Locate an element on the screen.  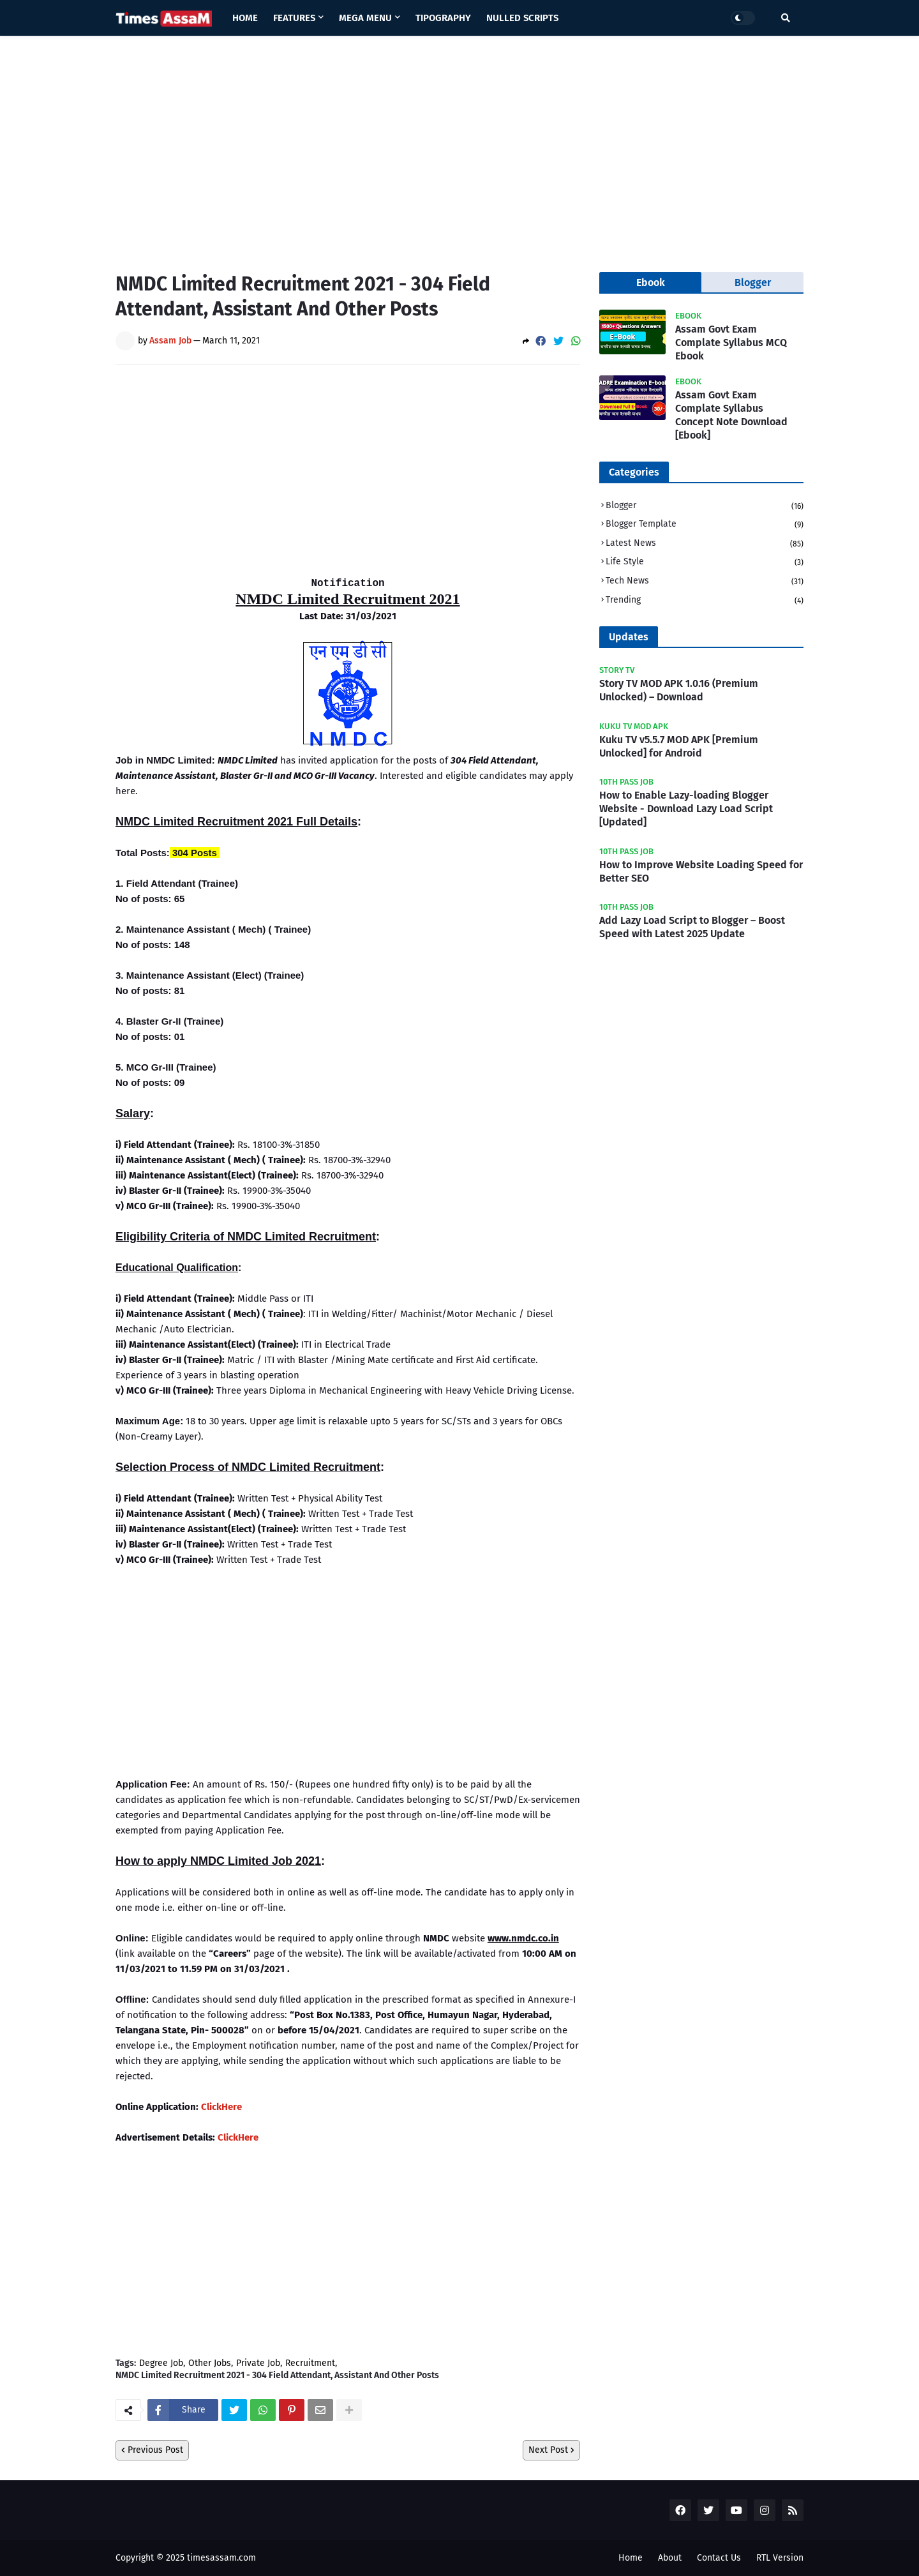
Nulled Scripts [menuitem] is located at coordinates (522, 18).